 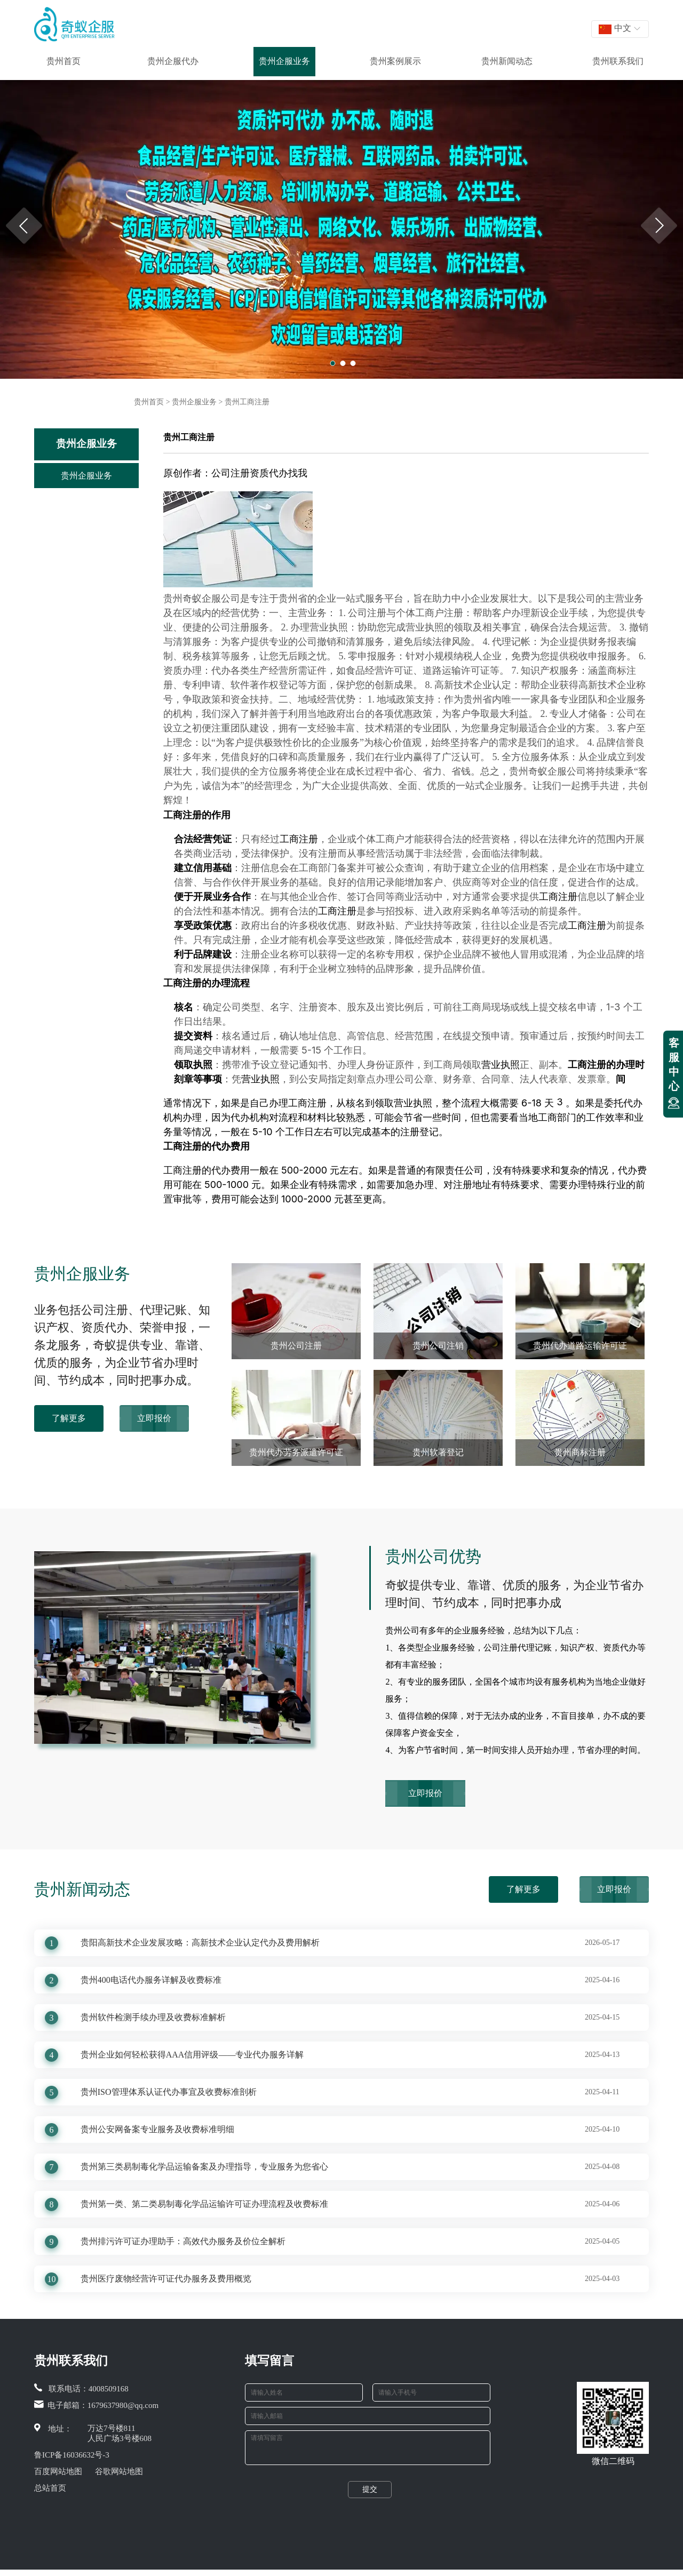 I want to click on 了解更多, so click(x=69, y=1418).